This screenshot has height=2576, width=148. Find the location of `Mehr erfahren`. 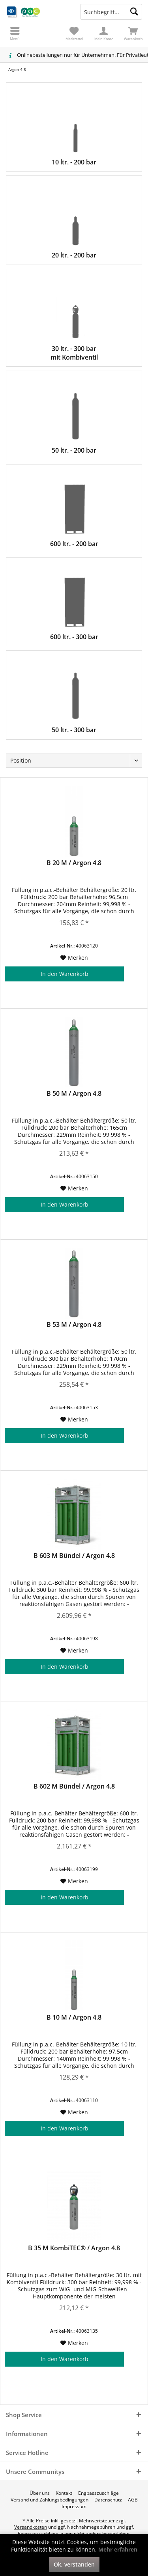

Mehr erfahren is located at coordinates (117, 2549).